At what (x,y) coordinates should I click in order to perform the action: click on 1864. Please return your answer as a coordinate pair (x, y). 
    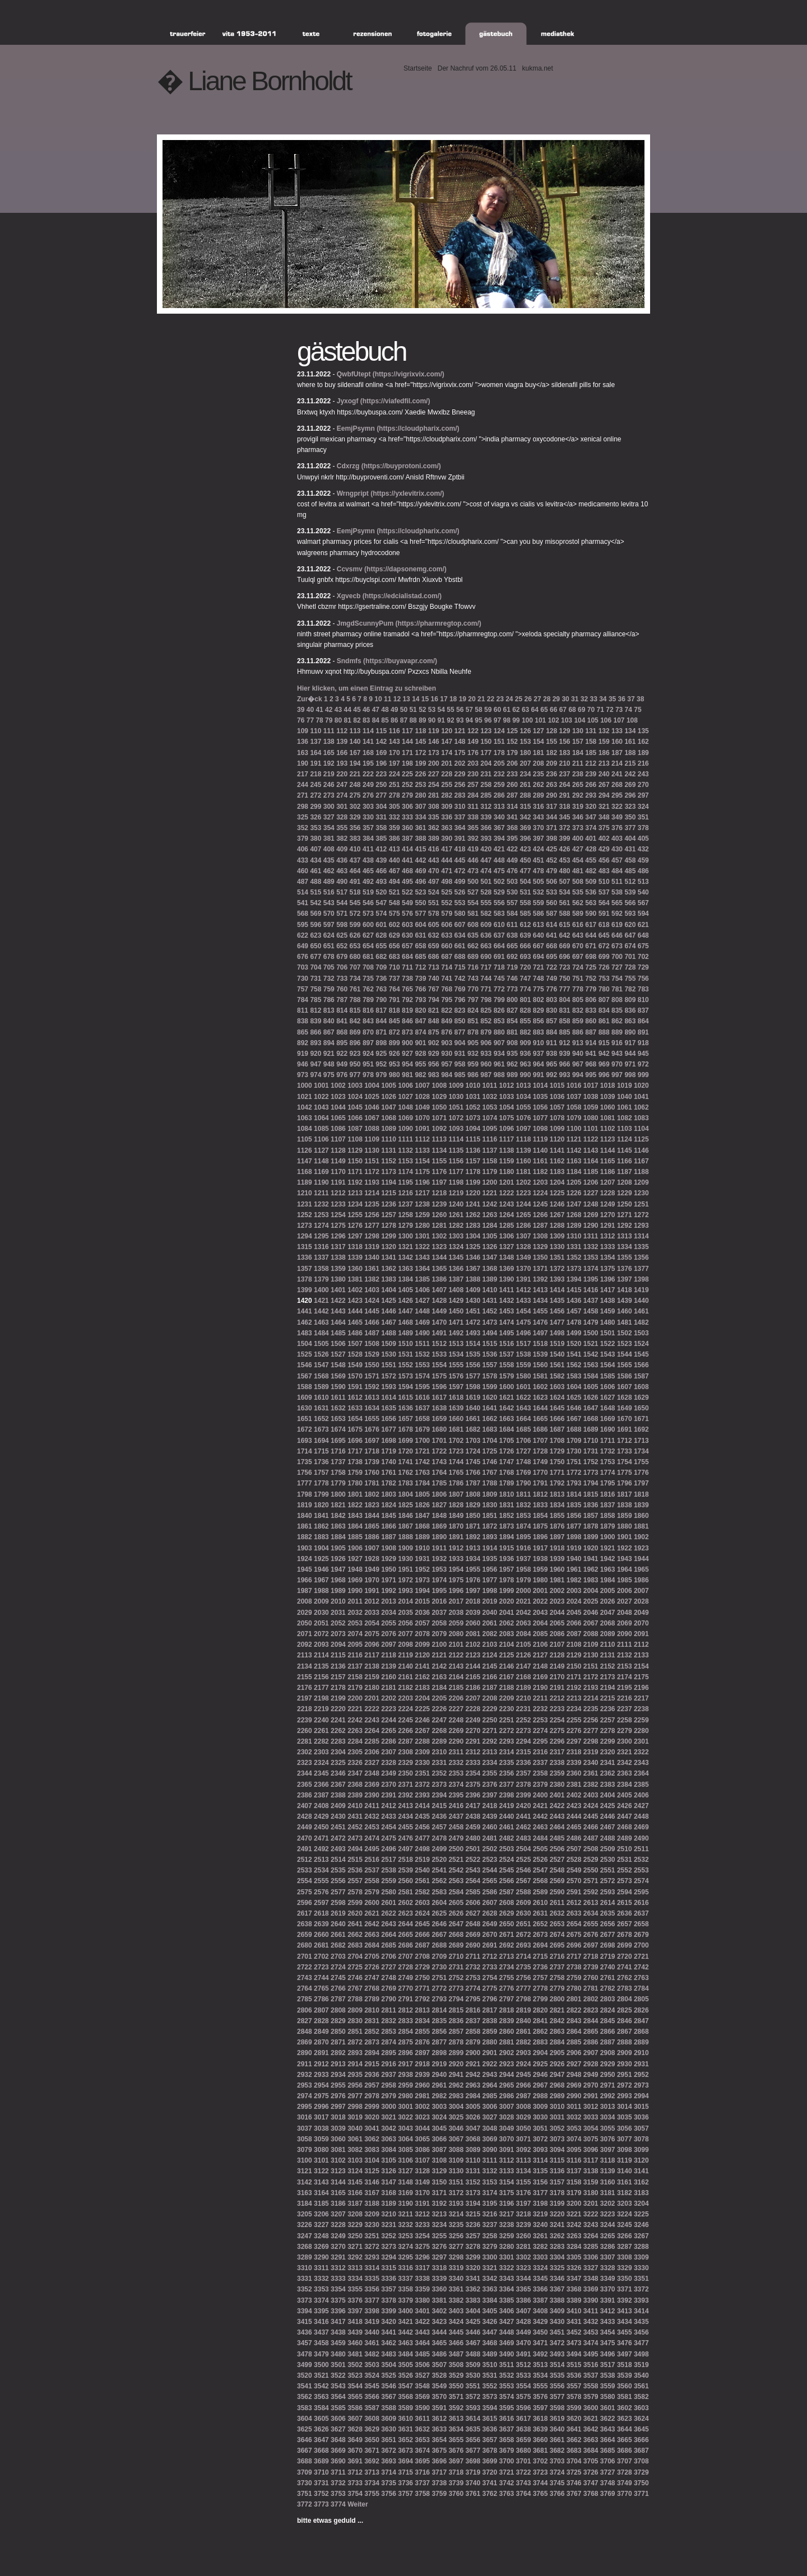
    Looking at the image, I should click on (355, 1526).